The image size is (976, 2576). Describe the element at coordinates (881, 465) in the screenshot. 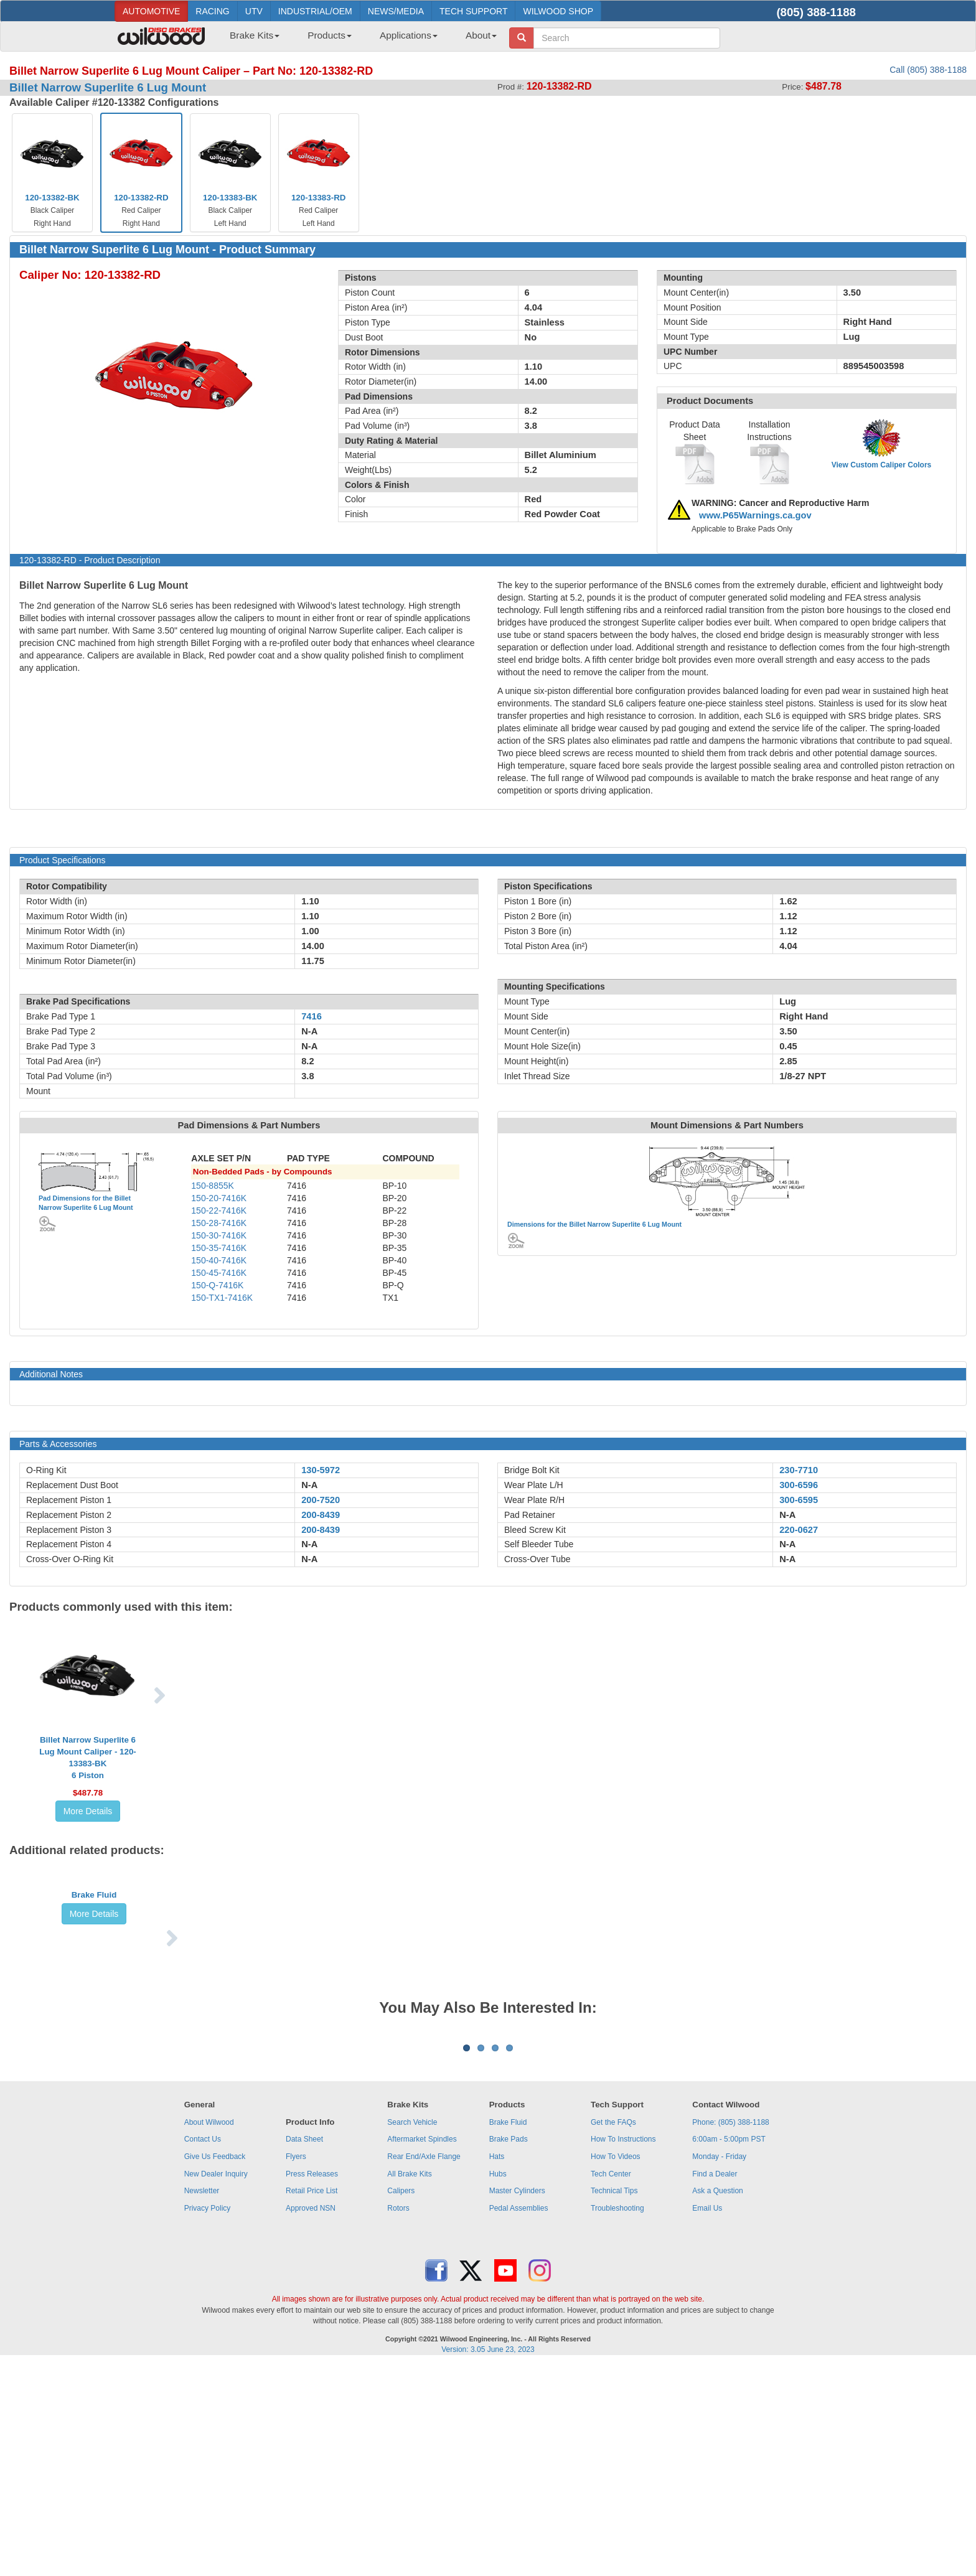

I see `View Custom Caliper Colors` at that location.